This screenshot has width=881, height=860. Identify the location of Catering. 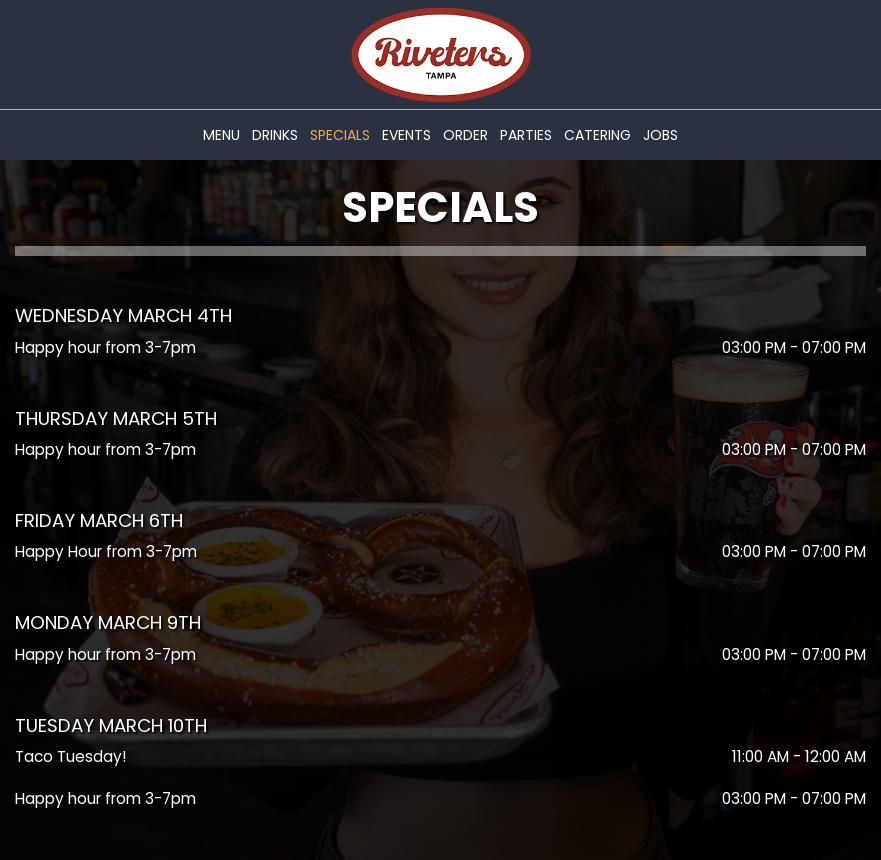
(597, 135).